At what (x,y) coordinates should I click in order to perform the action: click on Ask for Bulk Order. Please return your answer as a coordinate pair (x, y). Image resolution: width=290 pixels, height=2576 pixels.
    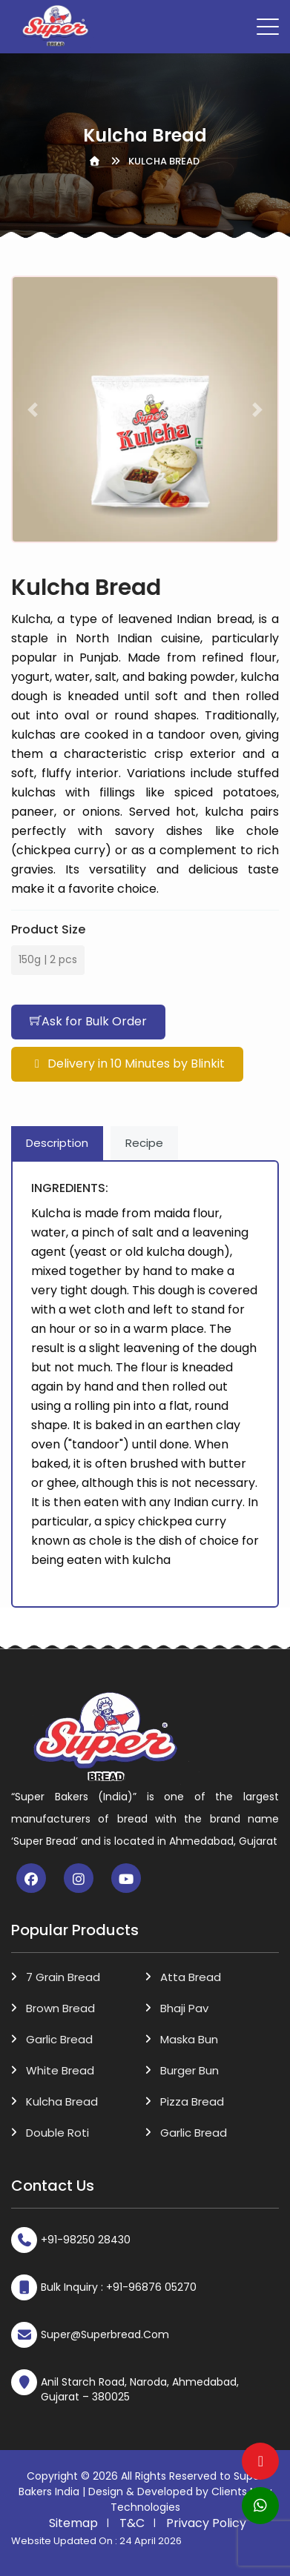
    Looking at the image, I should click on (88, 1021).